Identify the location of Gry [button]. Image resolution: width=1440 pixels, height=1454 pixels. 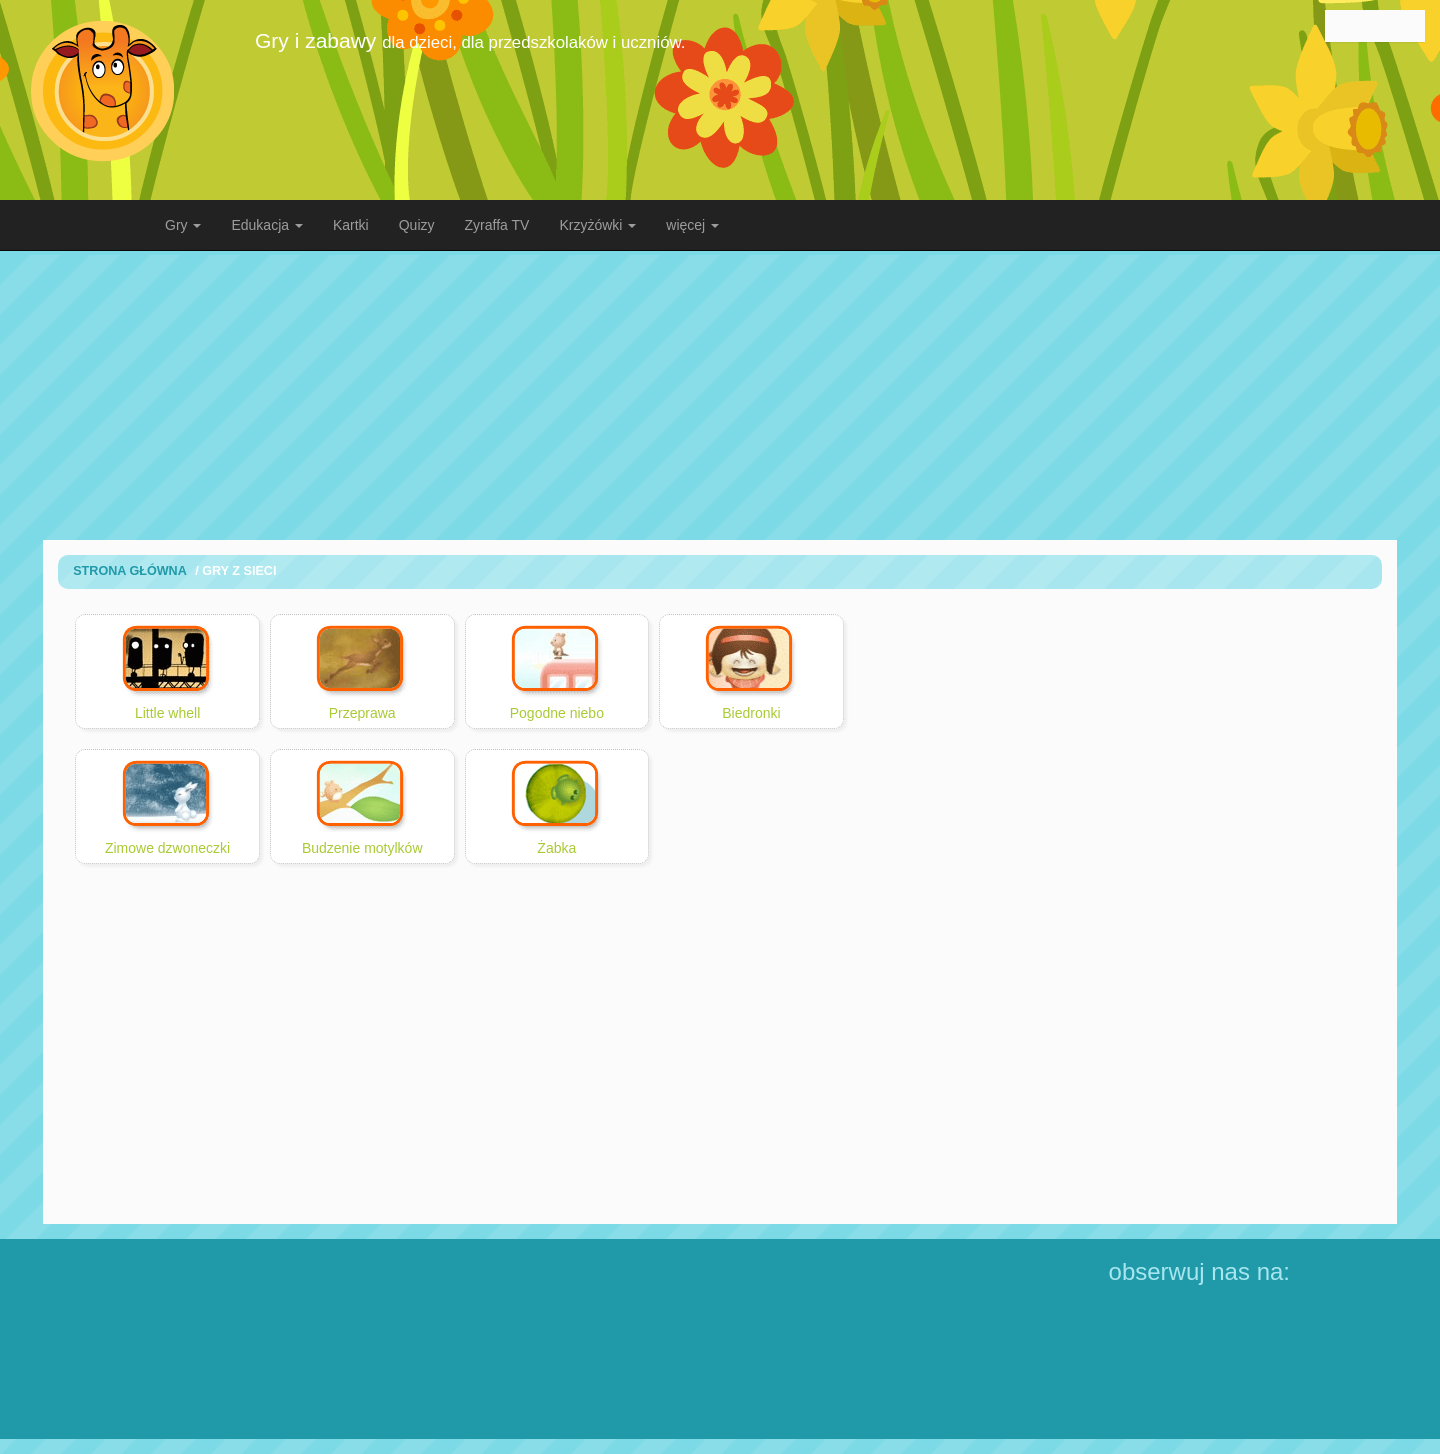
(183, 225).